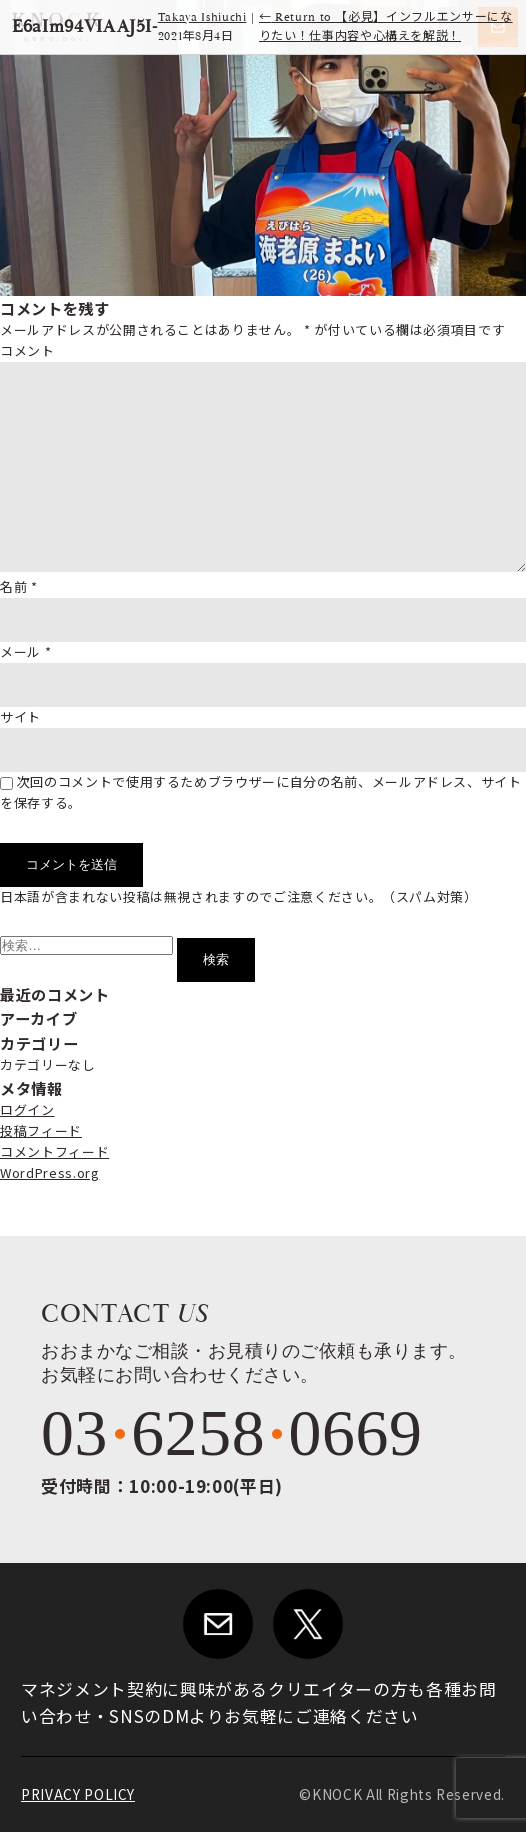 Image resolution: width=526 pixels, height=1832 pixels. I want to click on ログイン, so click(27, 1109).